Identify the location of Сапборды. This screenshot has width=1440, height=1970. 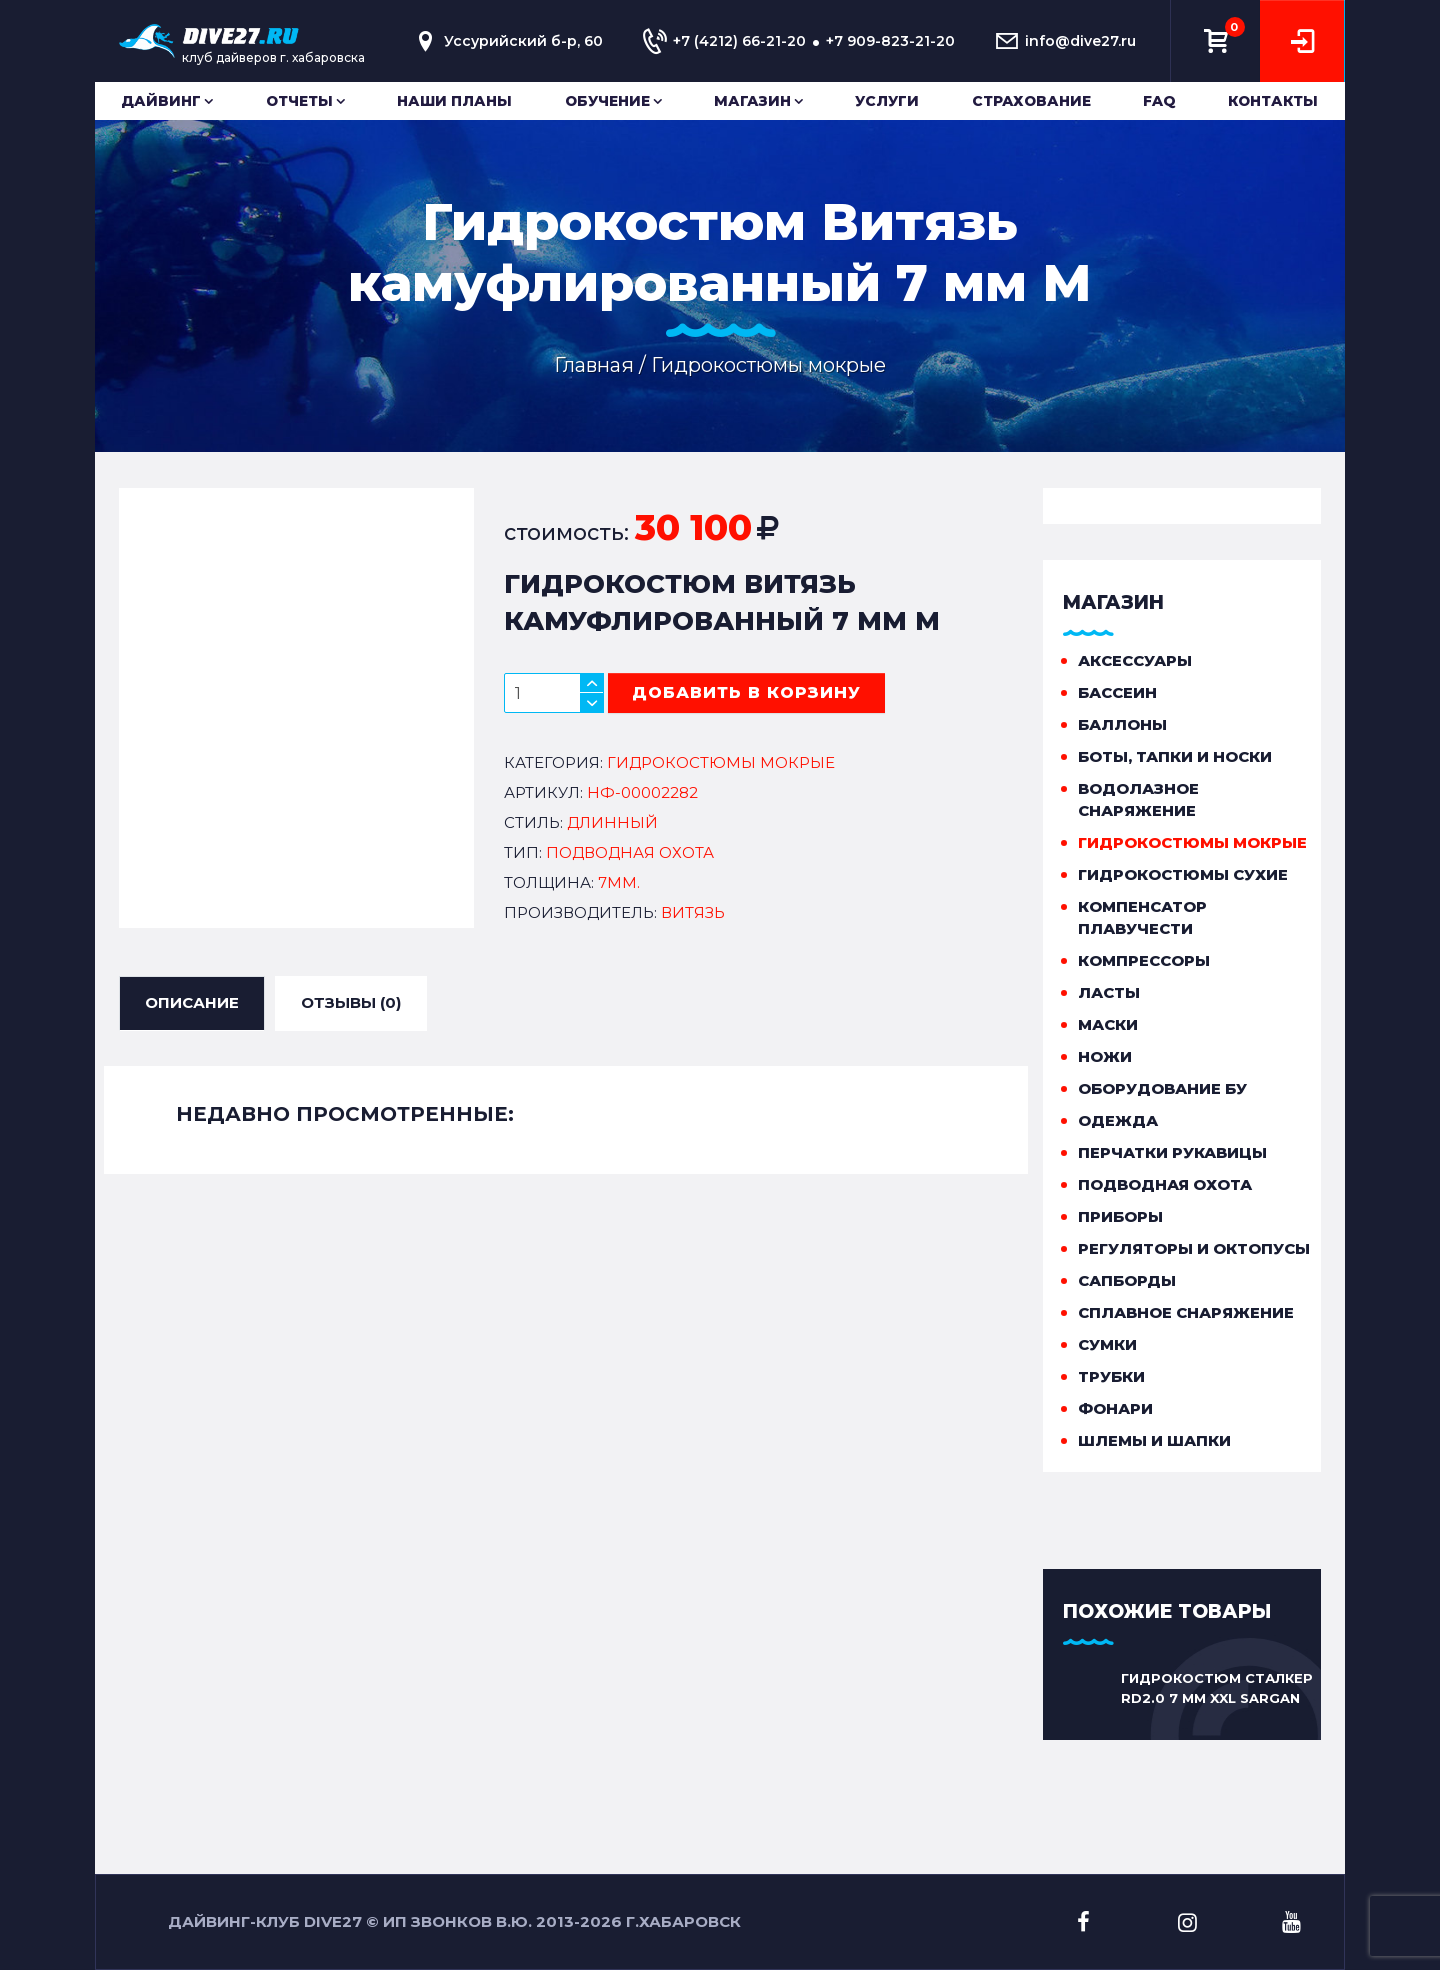
(1127, 1280).